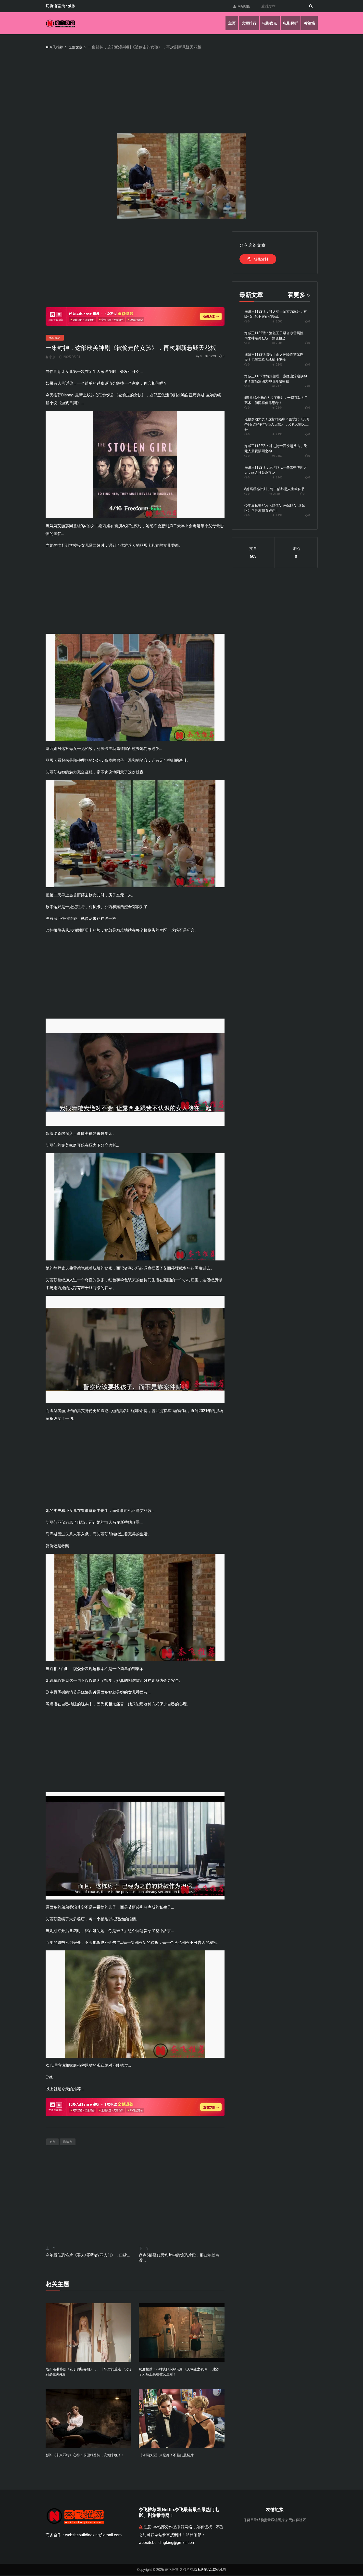 The width and height of the screenshot is (363, 2576). I want to click on 链接复制, so click(258, 259).